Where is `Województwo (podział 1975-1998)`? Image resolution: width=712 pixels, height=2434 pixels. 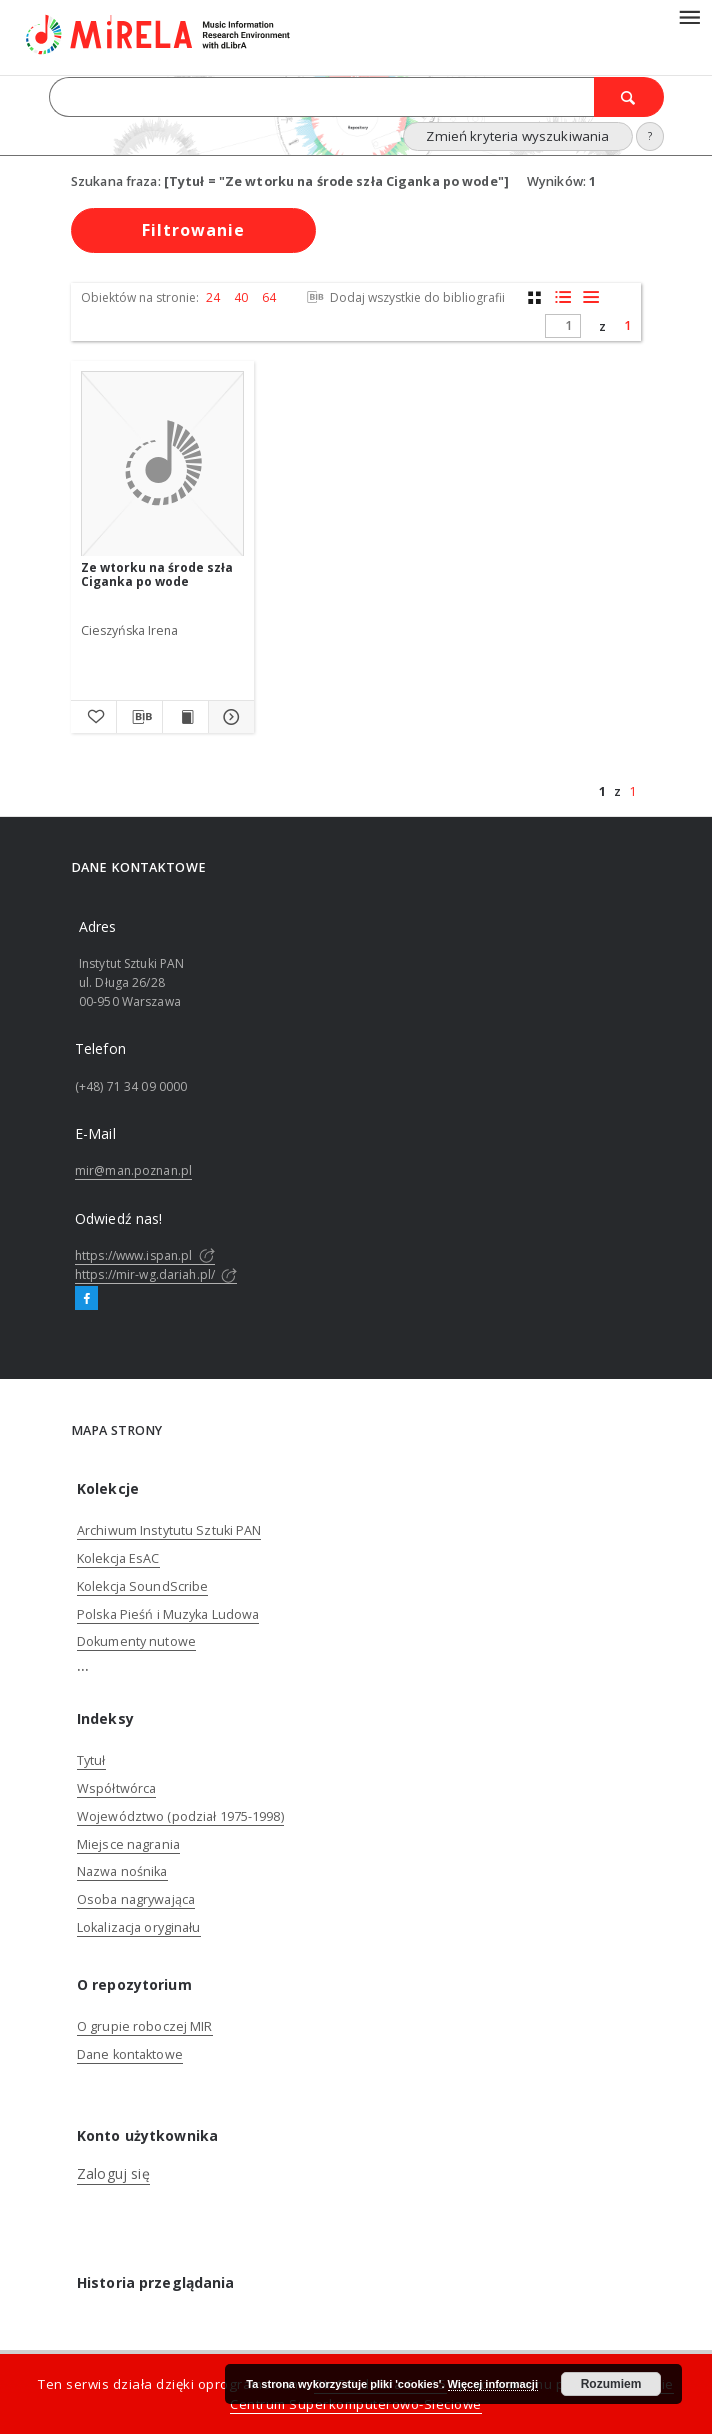 Województwo (podział 1975-1998) is located at coordinates (180, 1816).